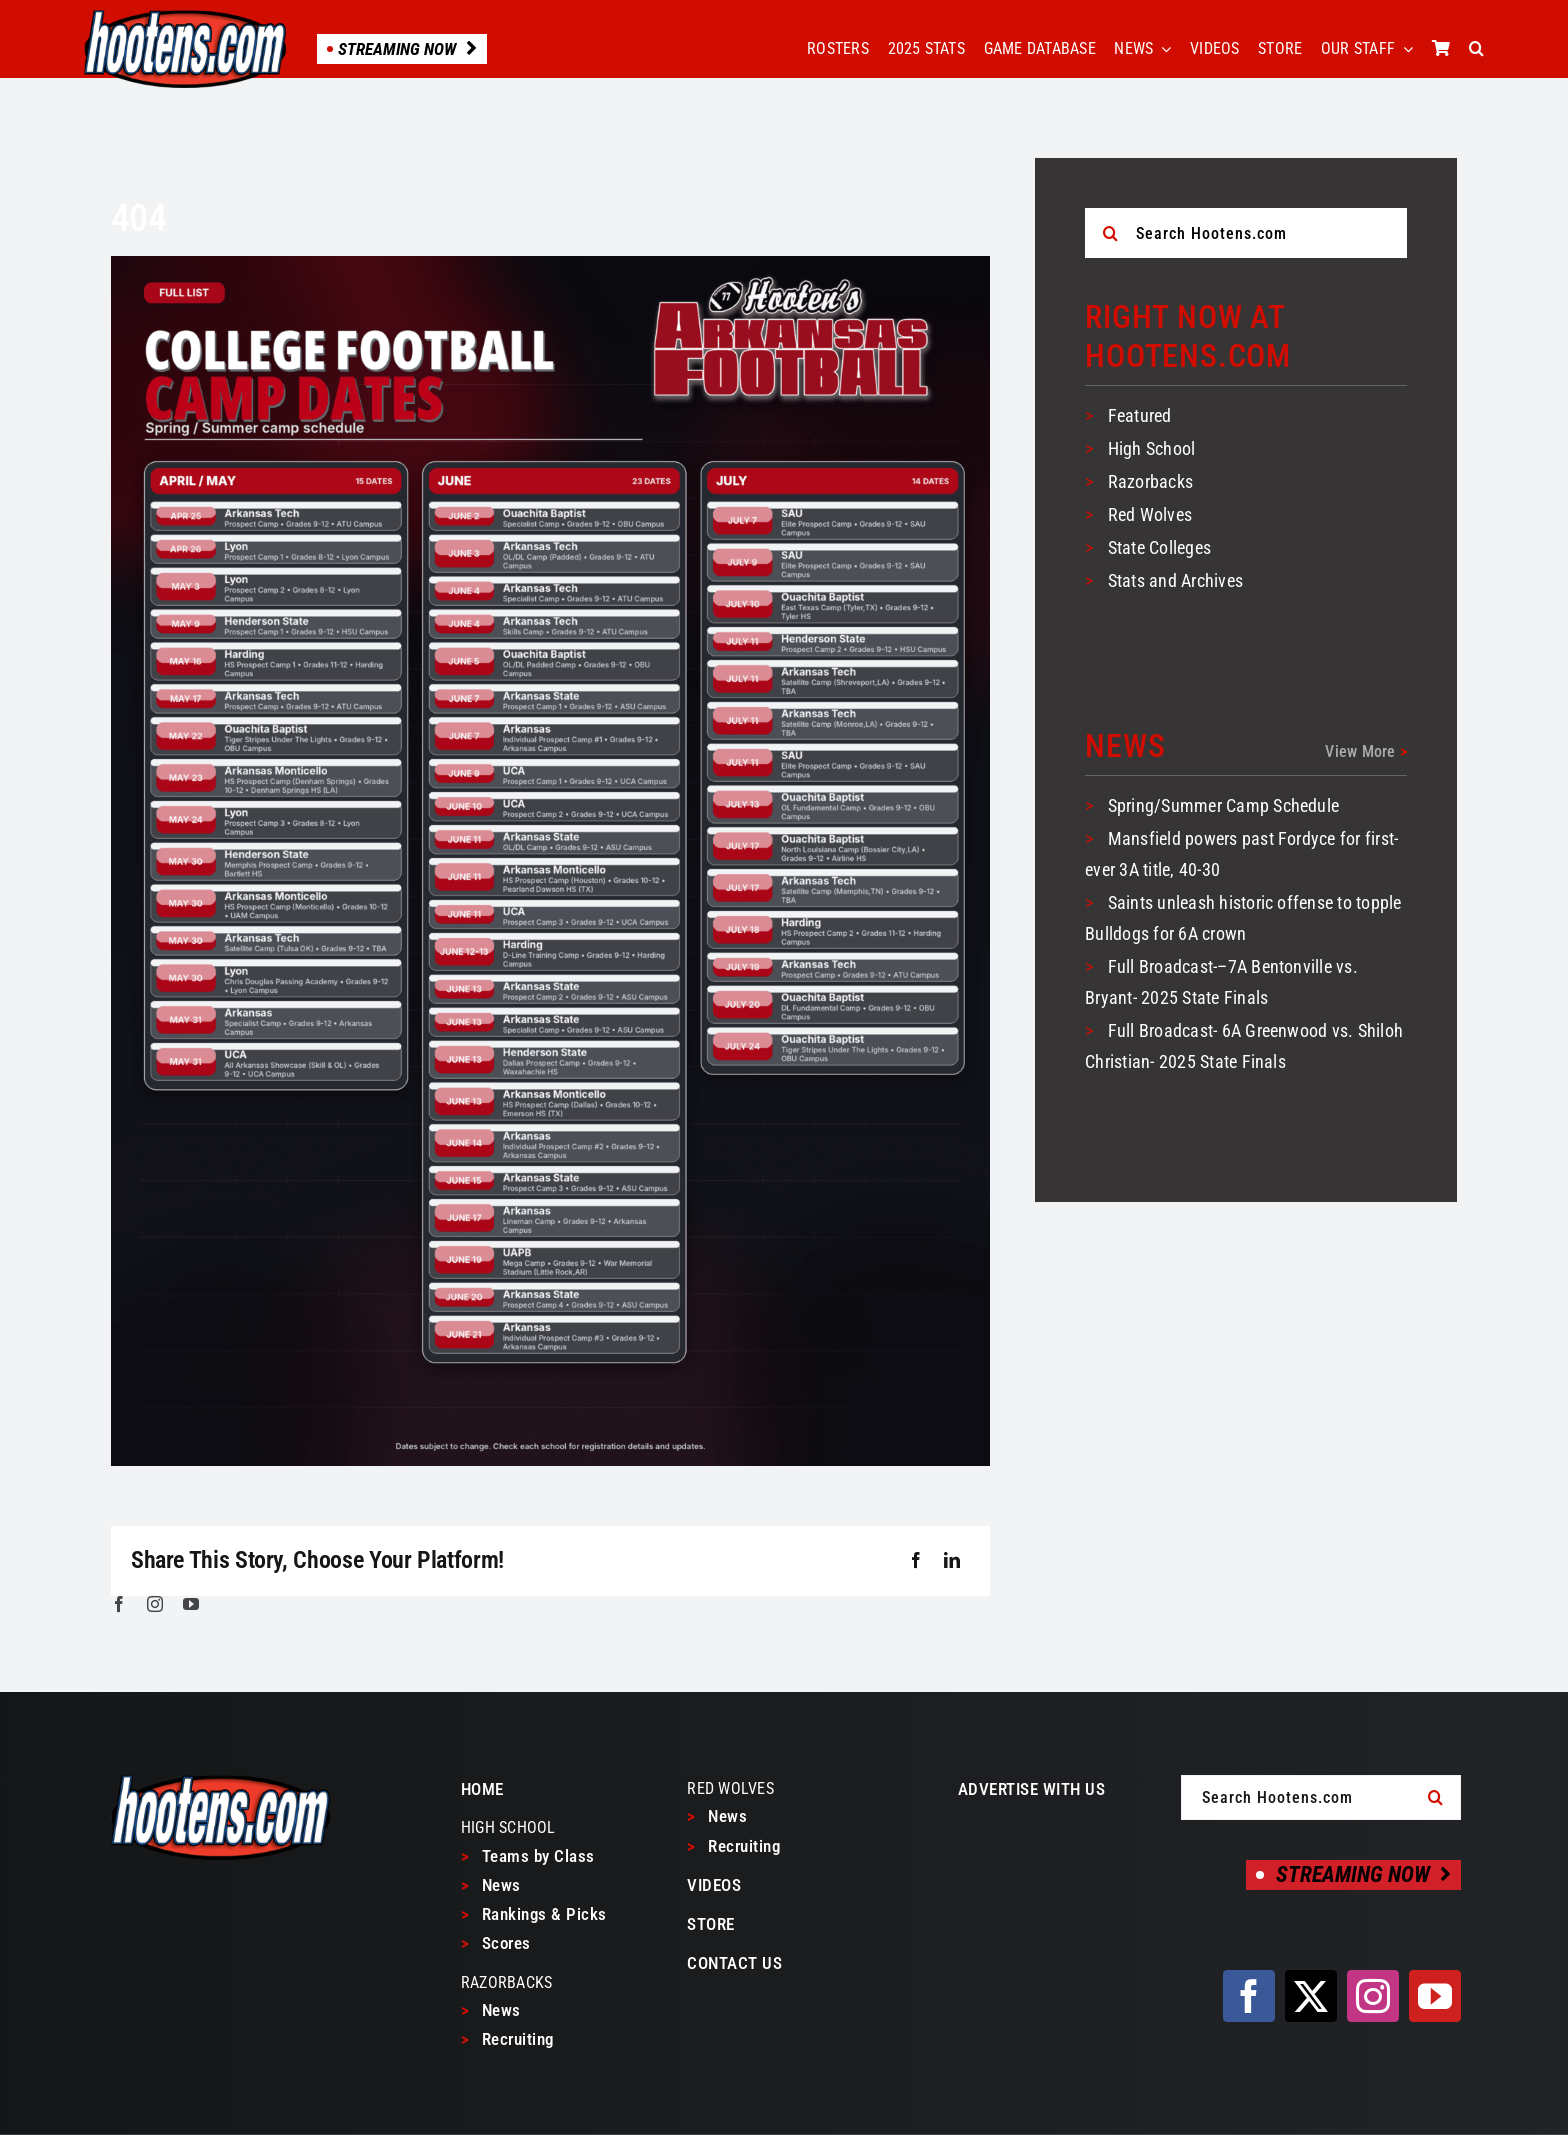 The height and width of the screenshot is (2135, 1568). I want to click on ADVERTISE WITH US, so click(1032, 1789).